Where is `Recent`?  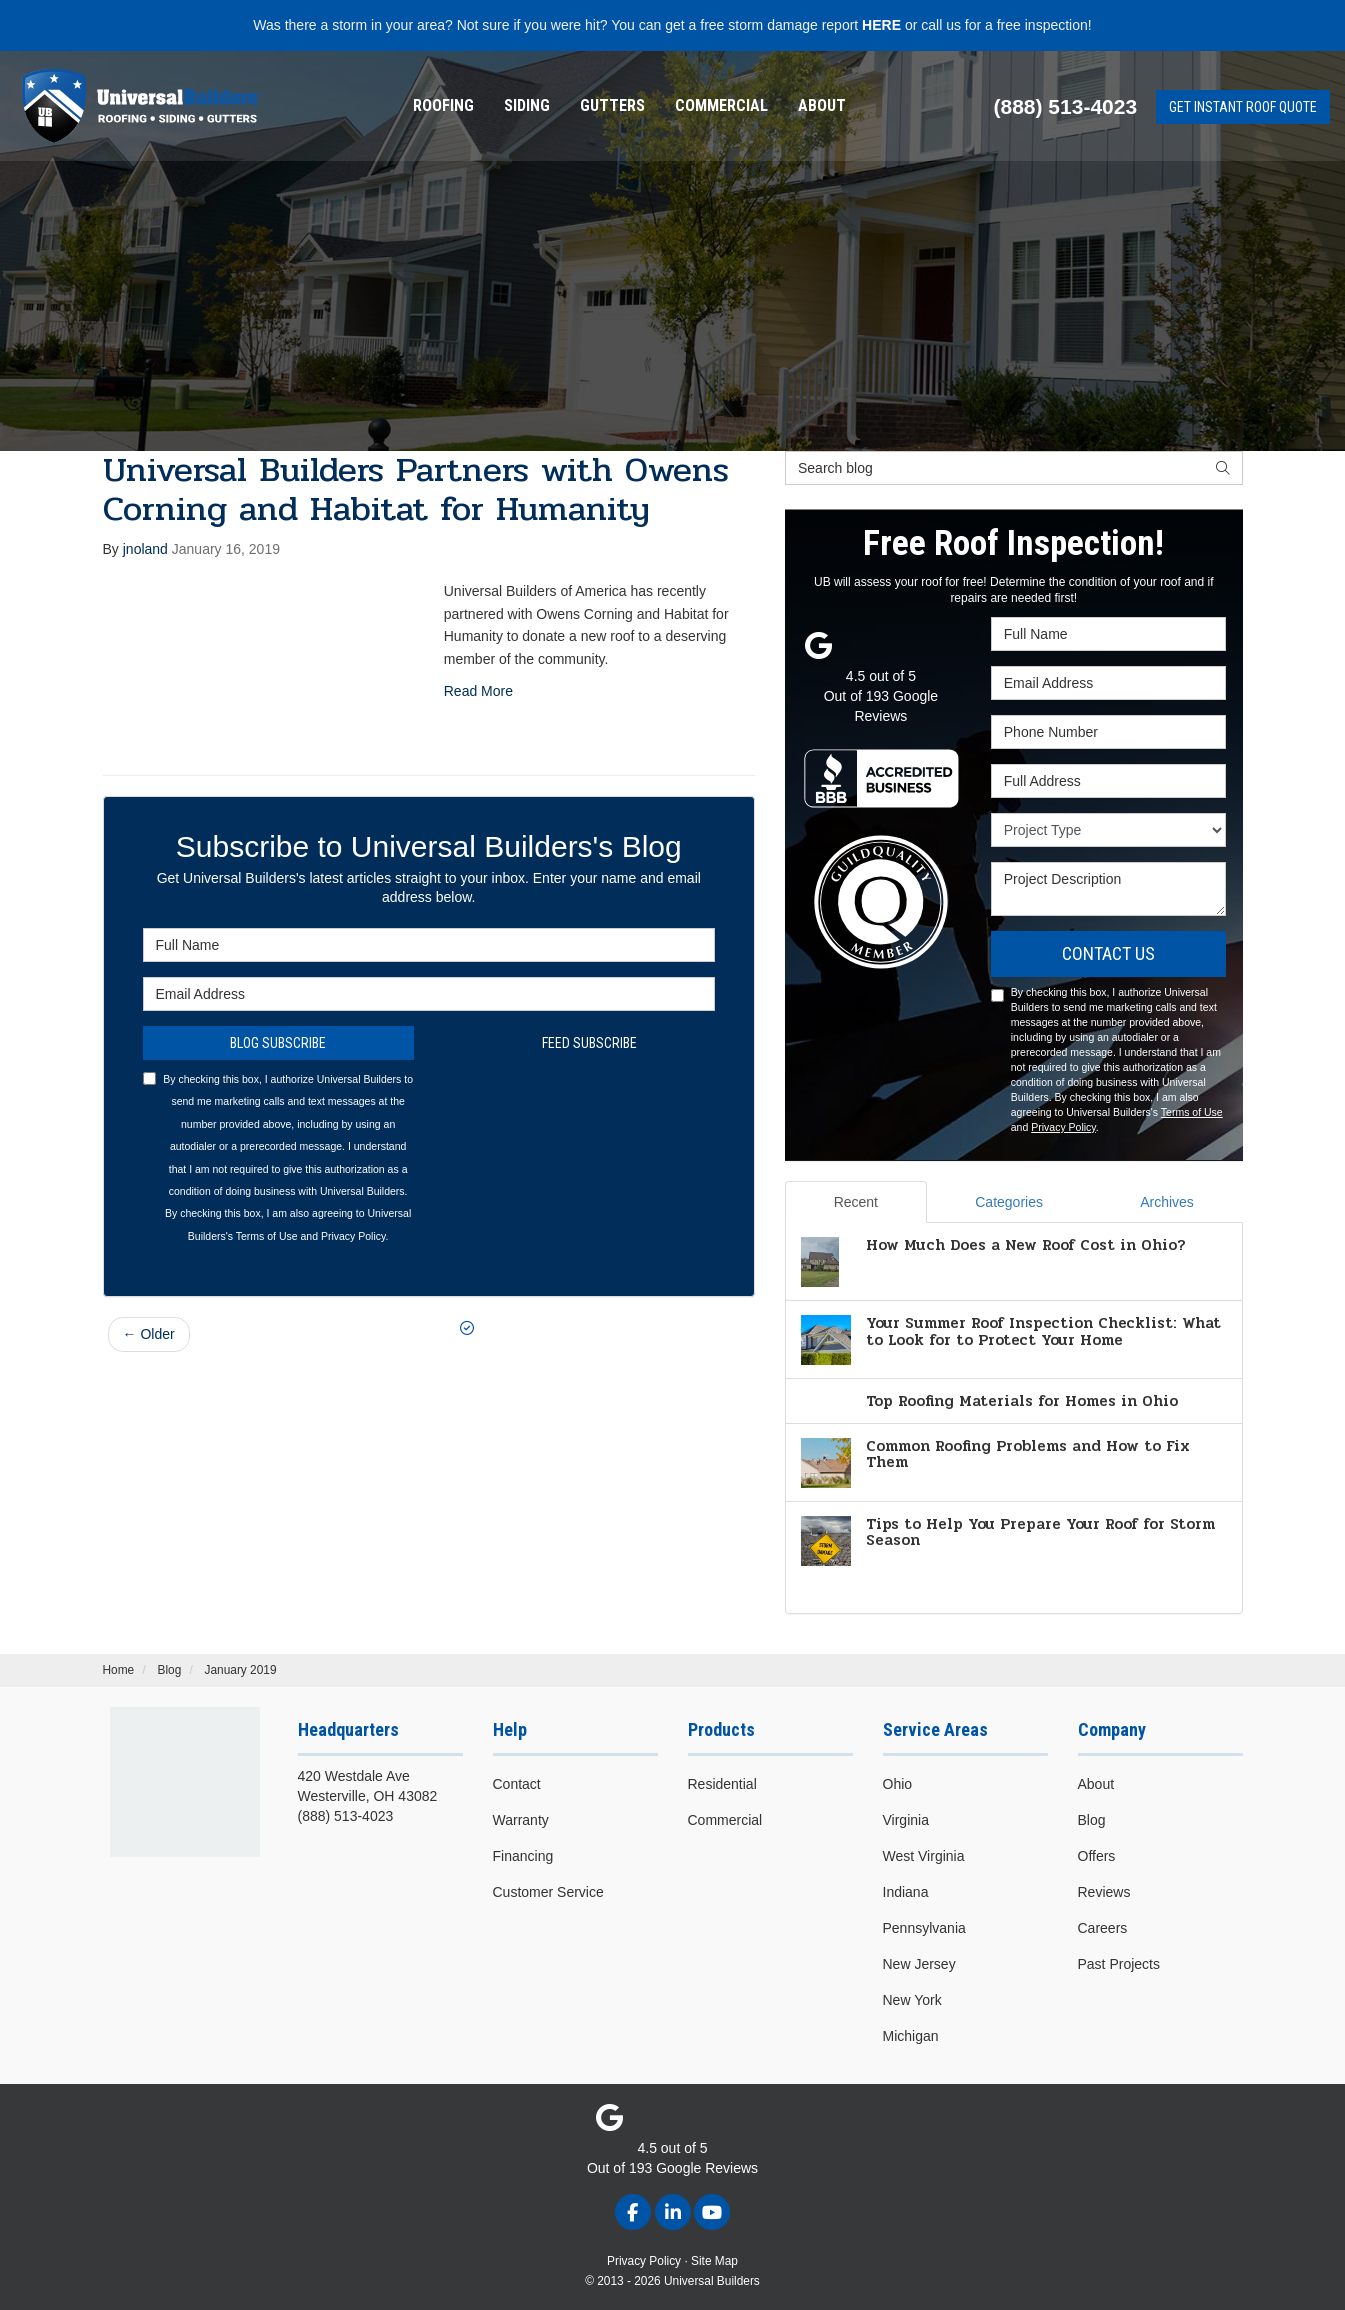
Recent is located at coordinates (856, 1202).